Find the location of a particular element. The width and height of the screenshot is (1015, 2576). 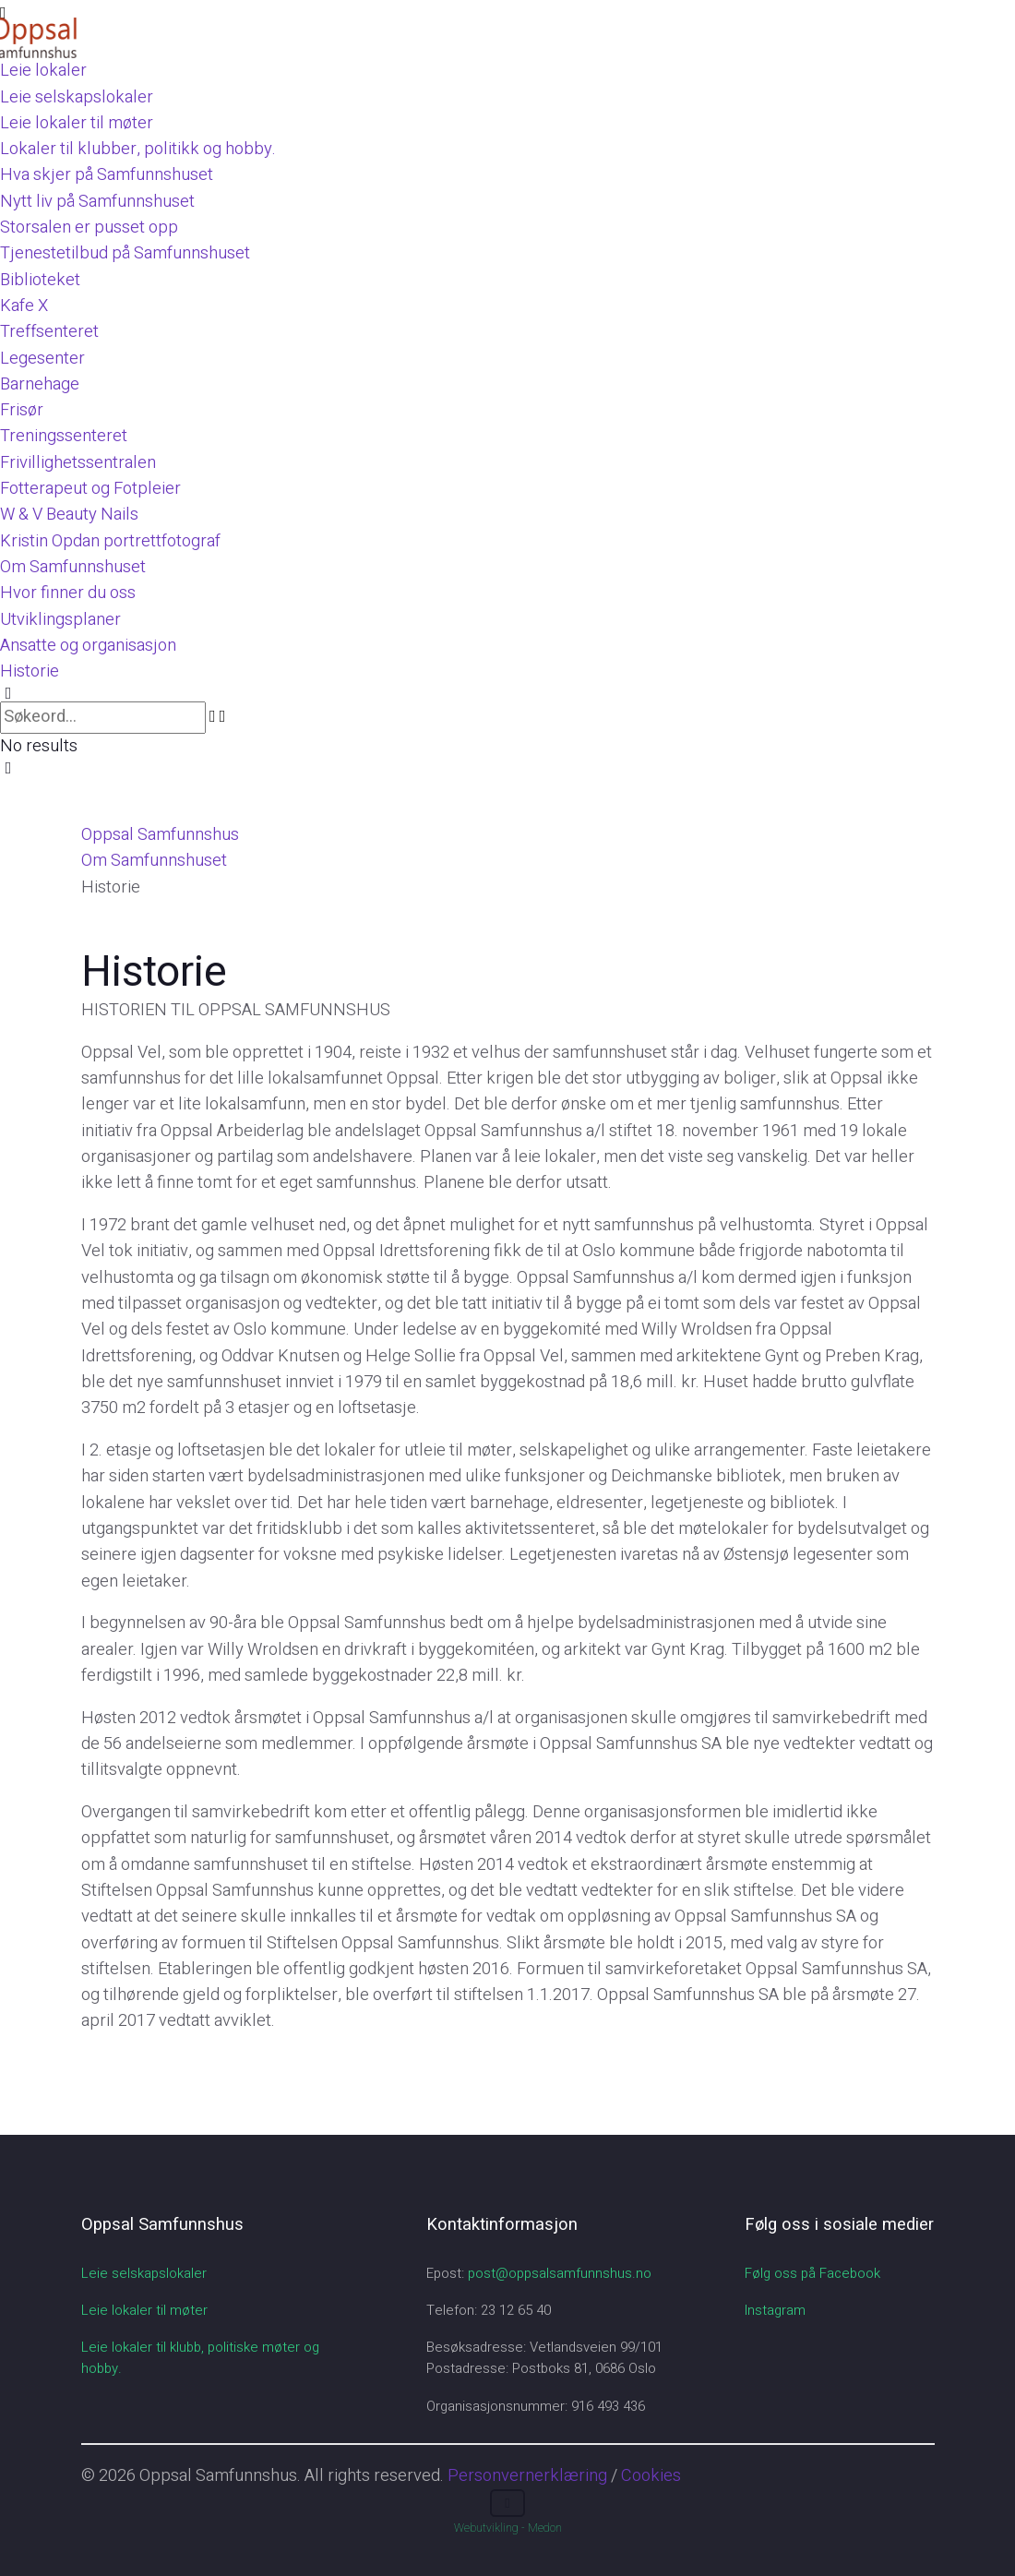

Leie selskapslokaler is located at coordinates (76, 97).